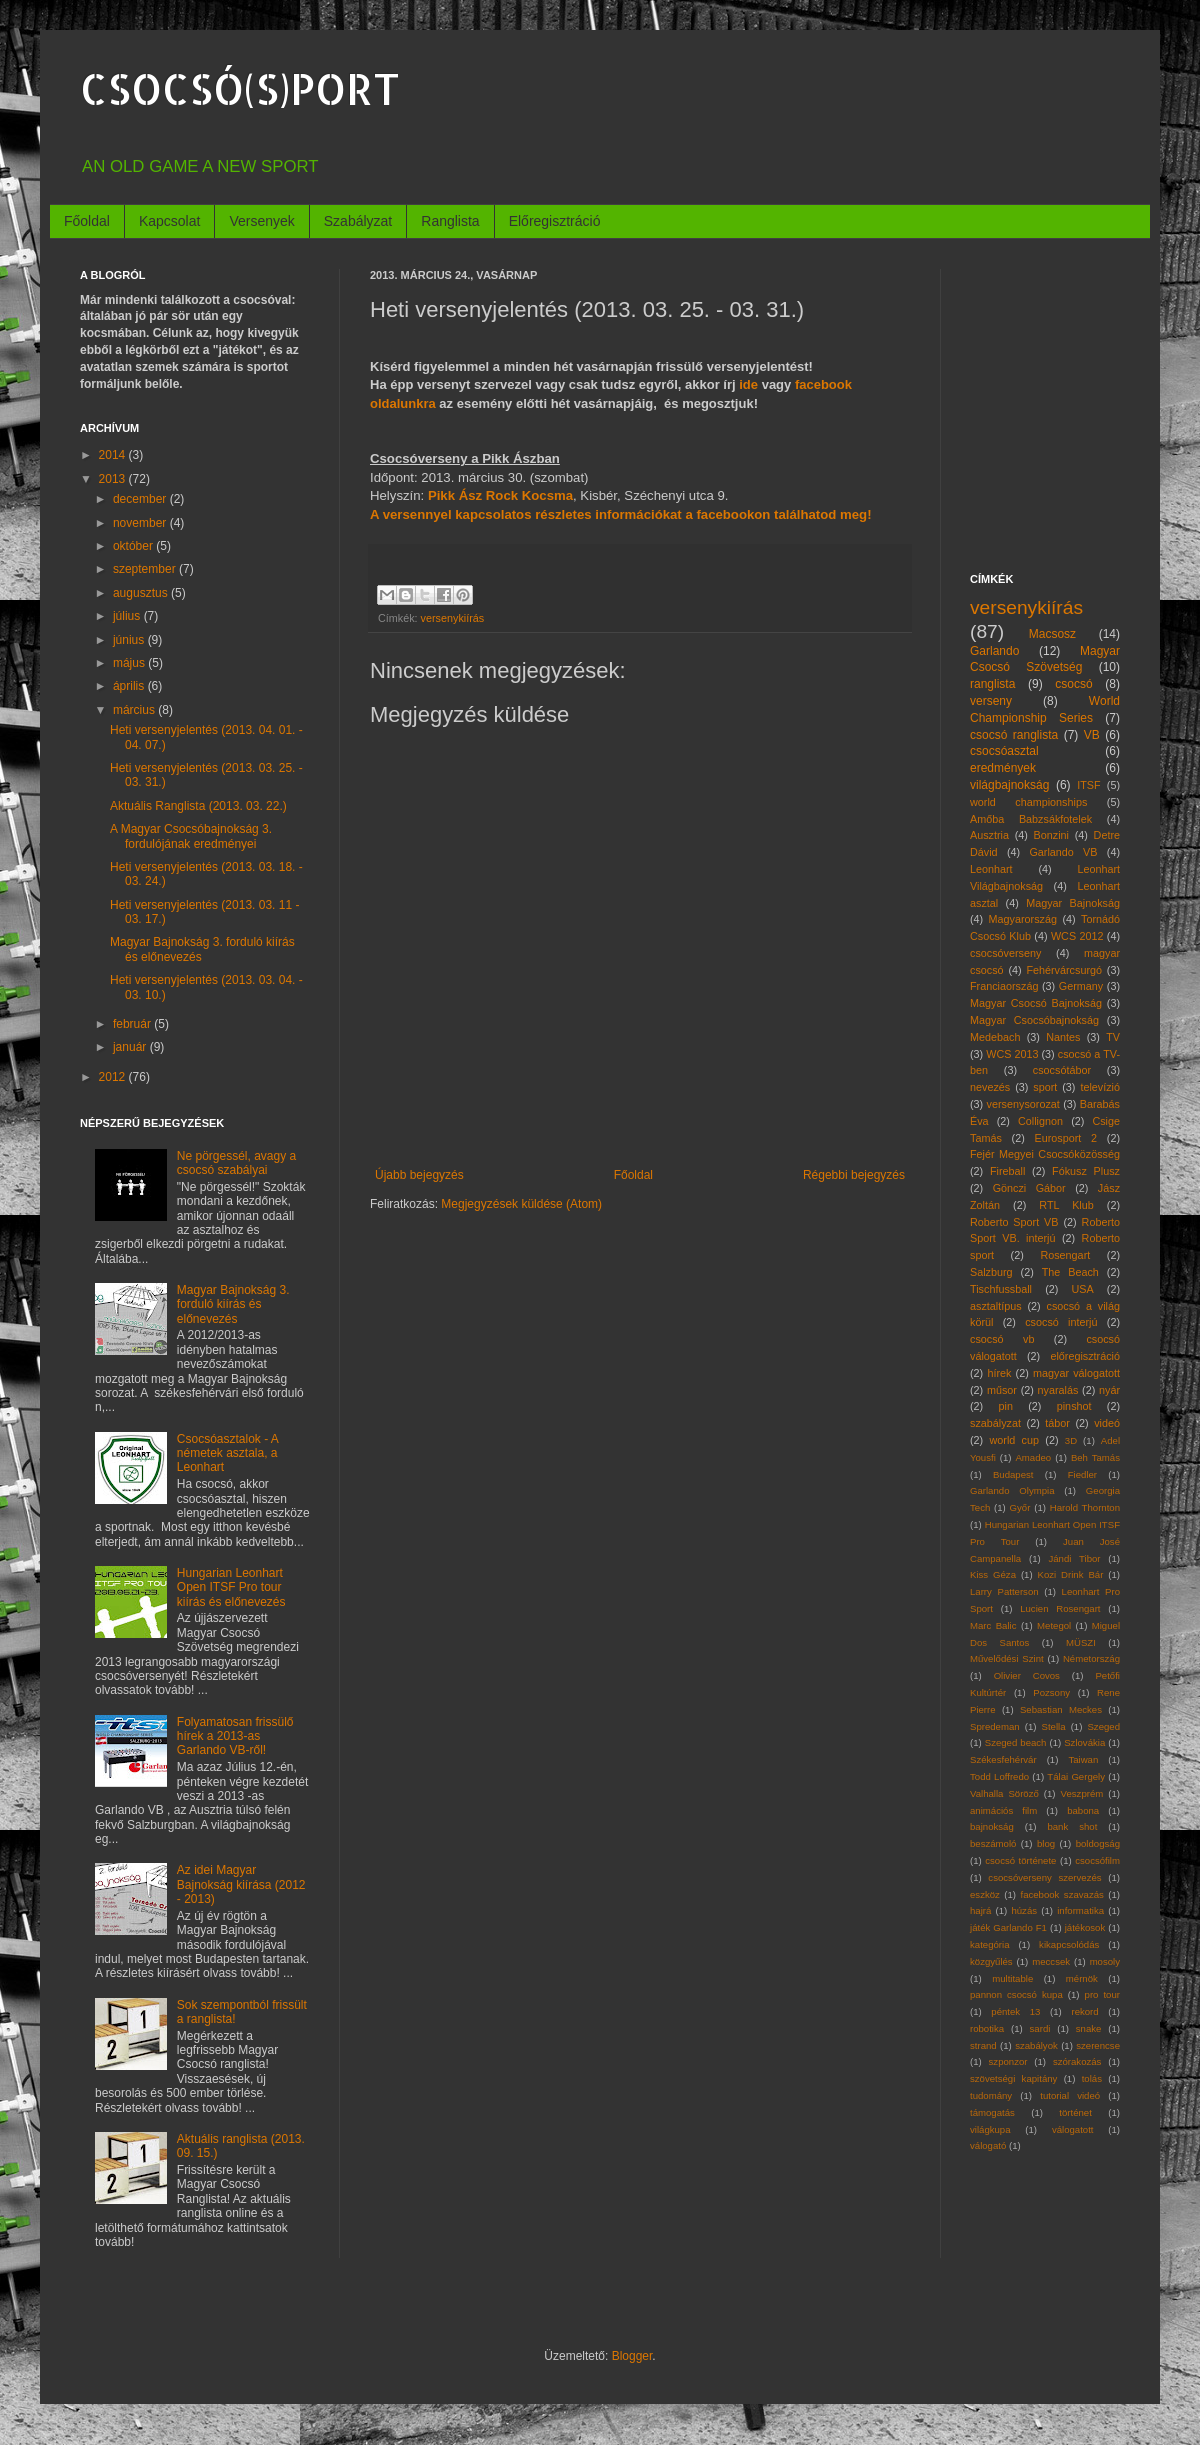 Image resolution: width=1200 pixels, height=2445 pixels. Describe the element at coordinates (1098, 1843) in the screenshot. I see `boldogság` at that location.